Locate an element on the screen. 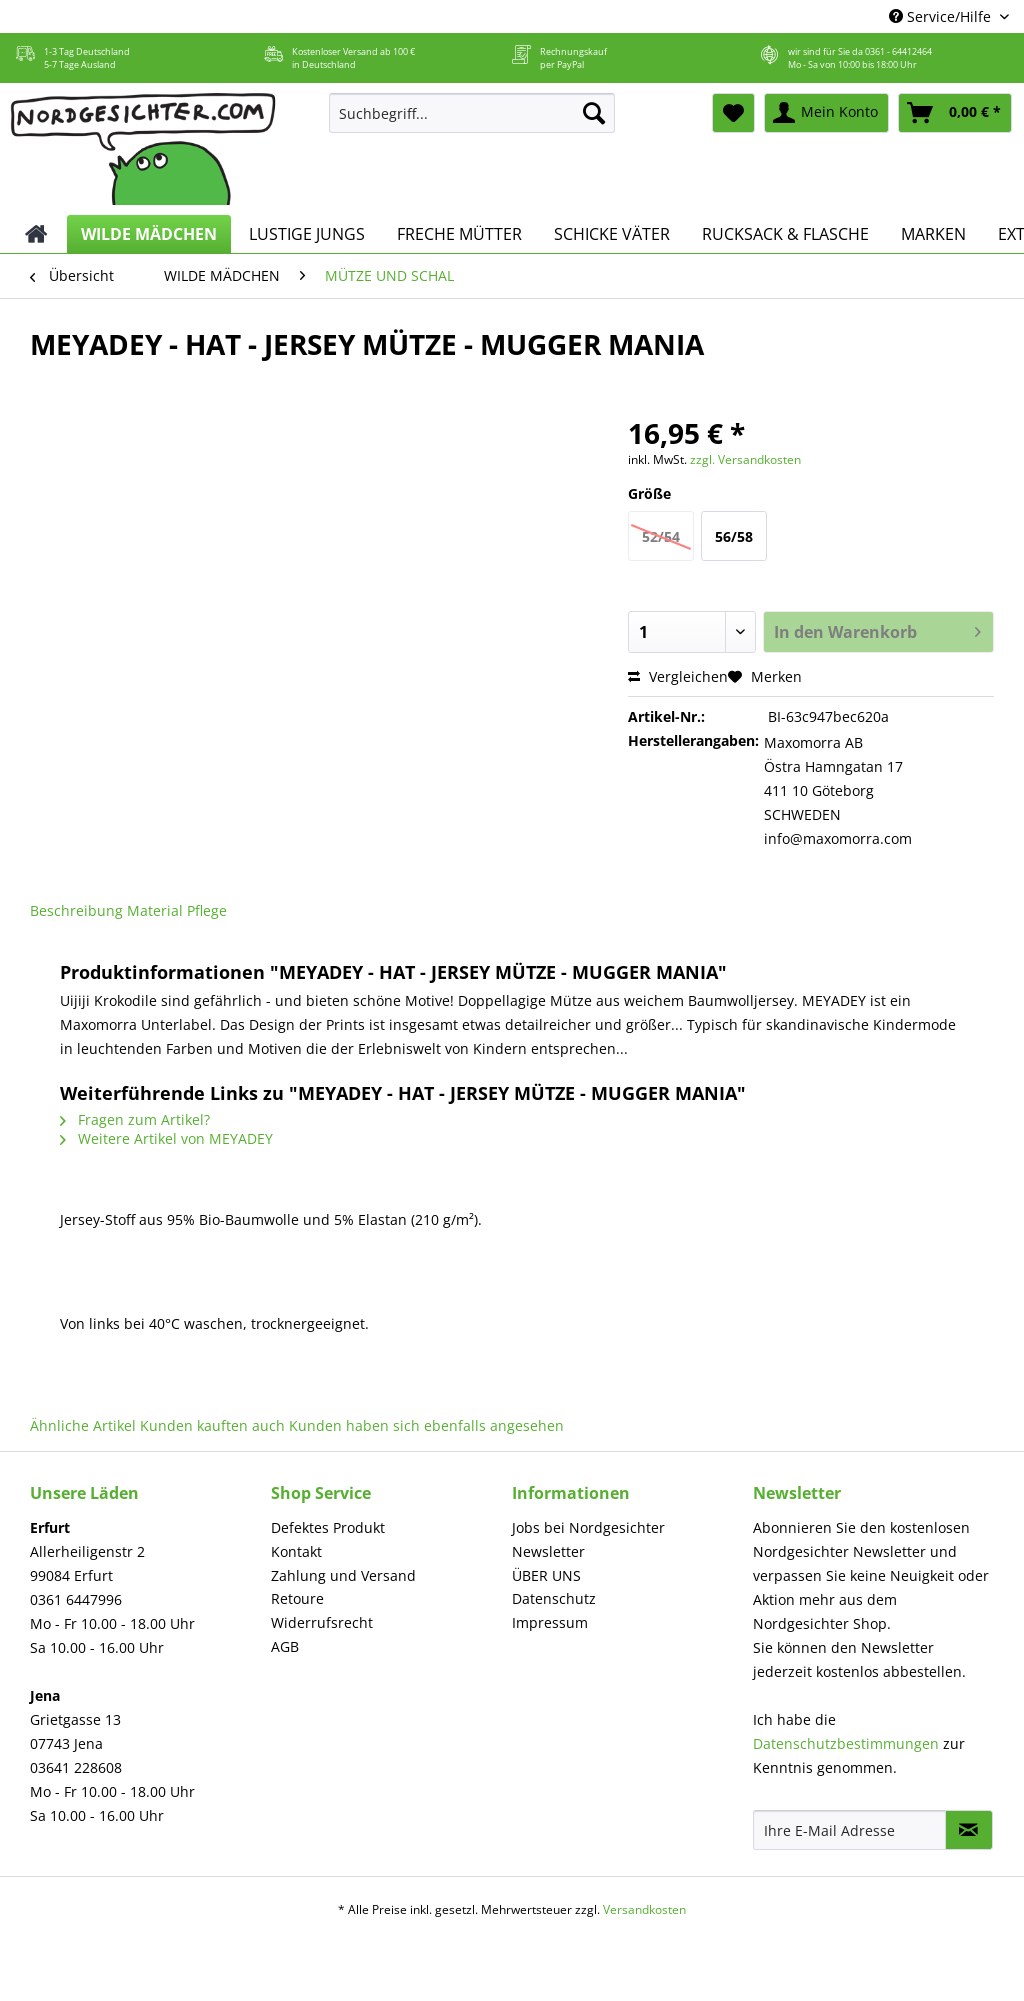  Beschreibung is located at coordinates (76, 910).